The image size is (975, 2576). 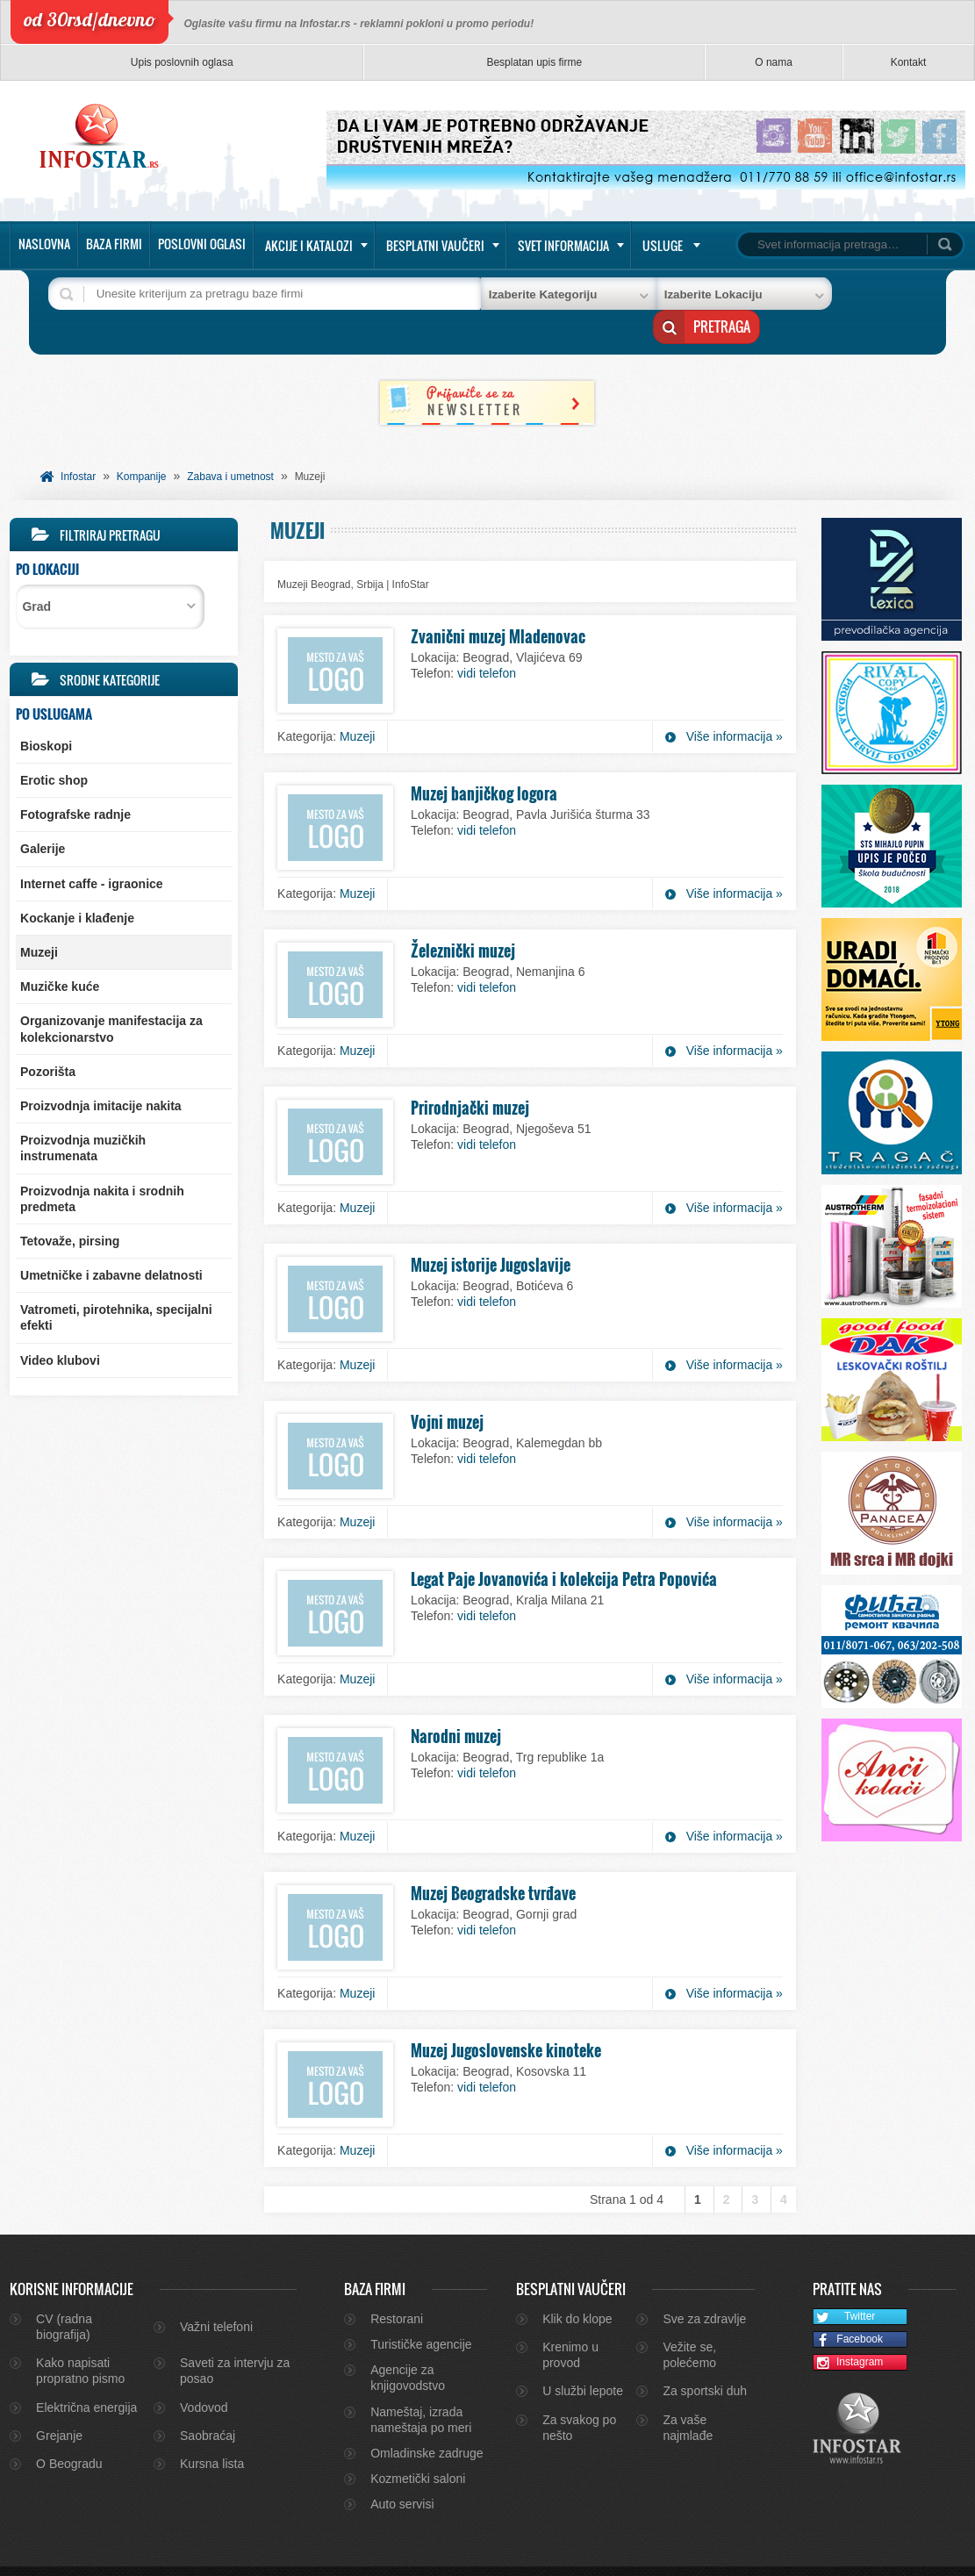 I want to click on [Advertisement], so click(x=123, y=1493).